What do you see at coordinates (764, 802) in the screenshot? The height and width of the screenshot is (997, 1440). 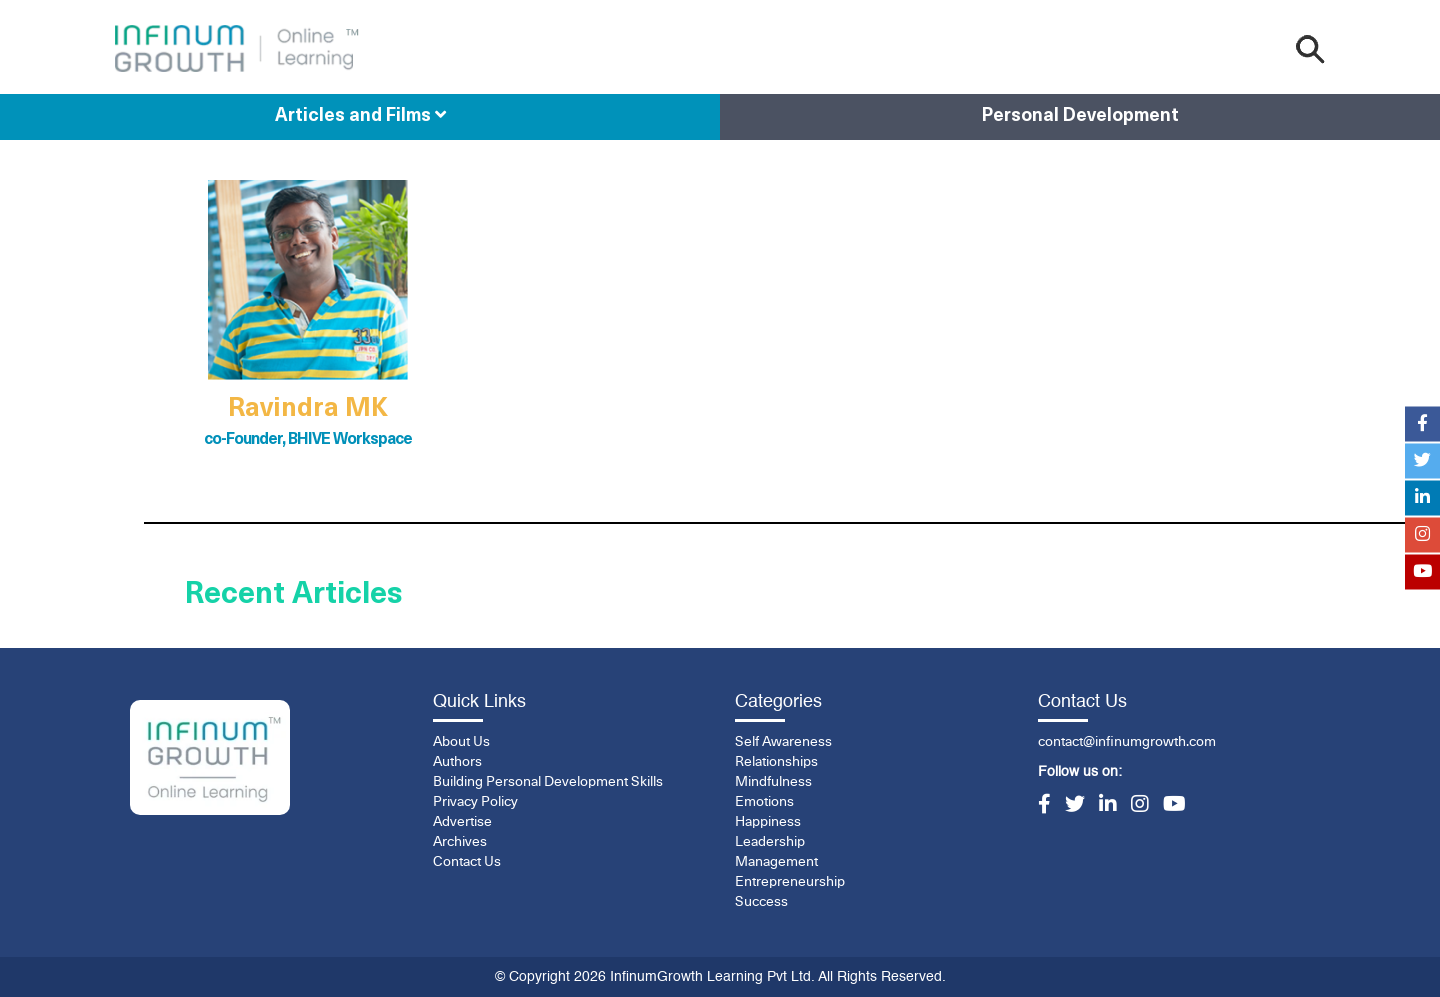 I see `Emotions` at bounding box center [764, 802].